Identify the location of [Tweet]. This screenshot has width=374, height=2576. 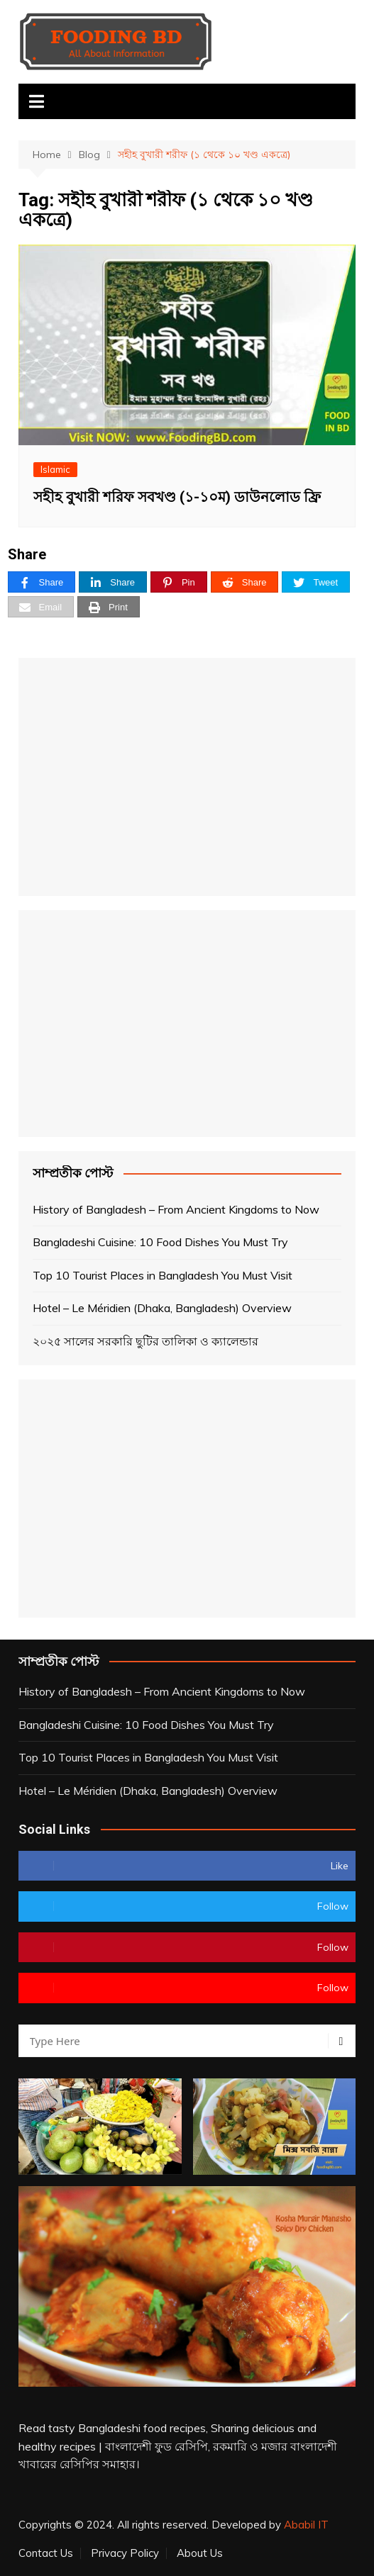
(315, 582).